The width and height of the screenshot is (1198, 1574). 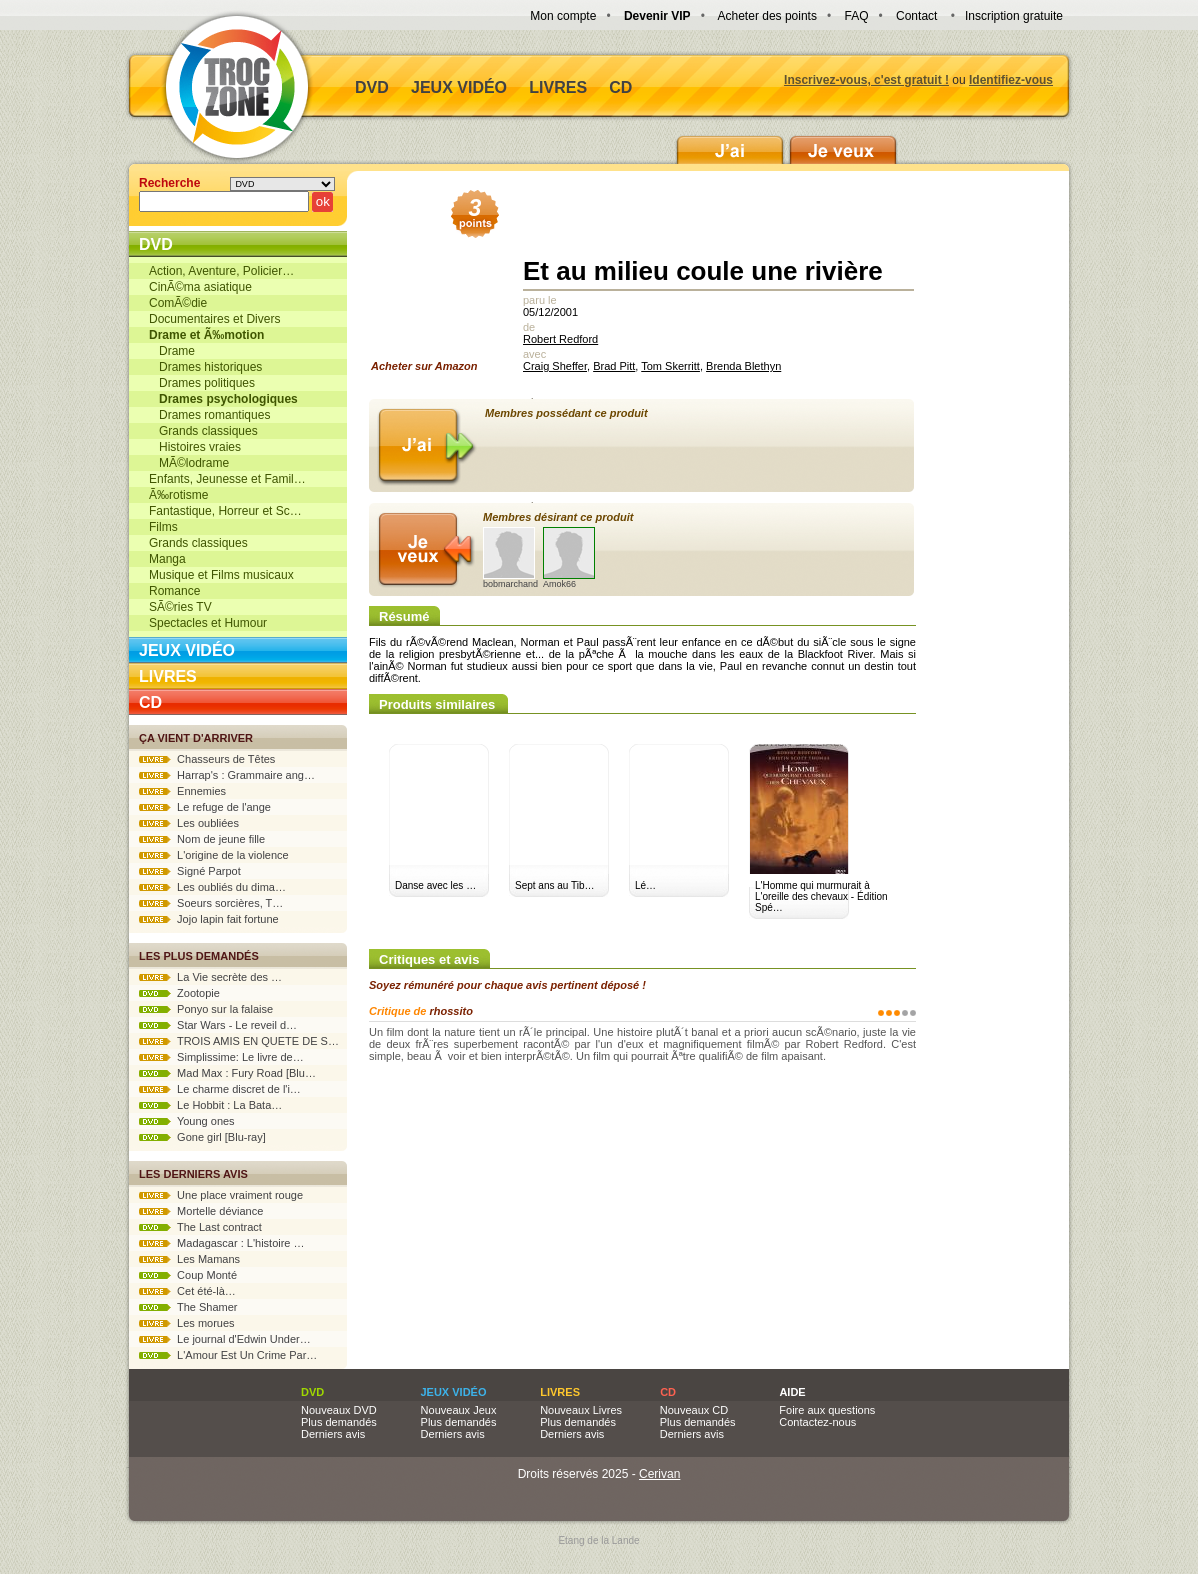 I want to click on MÃ©lodrame, so click(x=189, y=463).